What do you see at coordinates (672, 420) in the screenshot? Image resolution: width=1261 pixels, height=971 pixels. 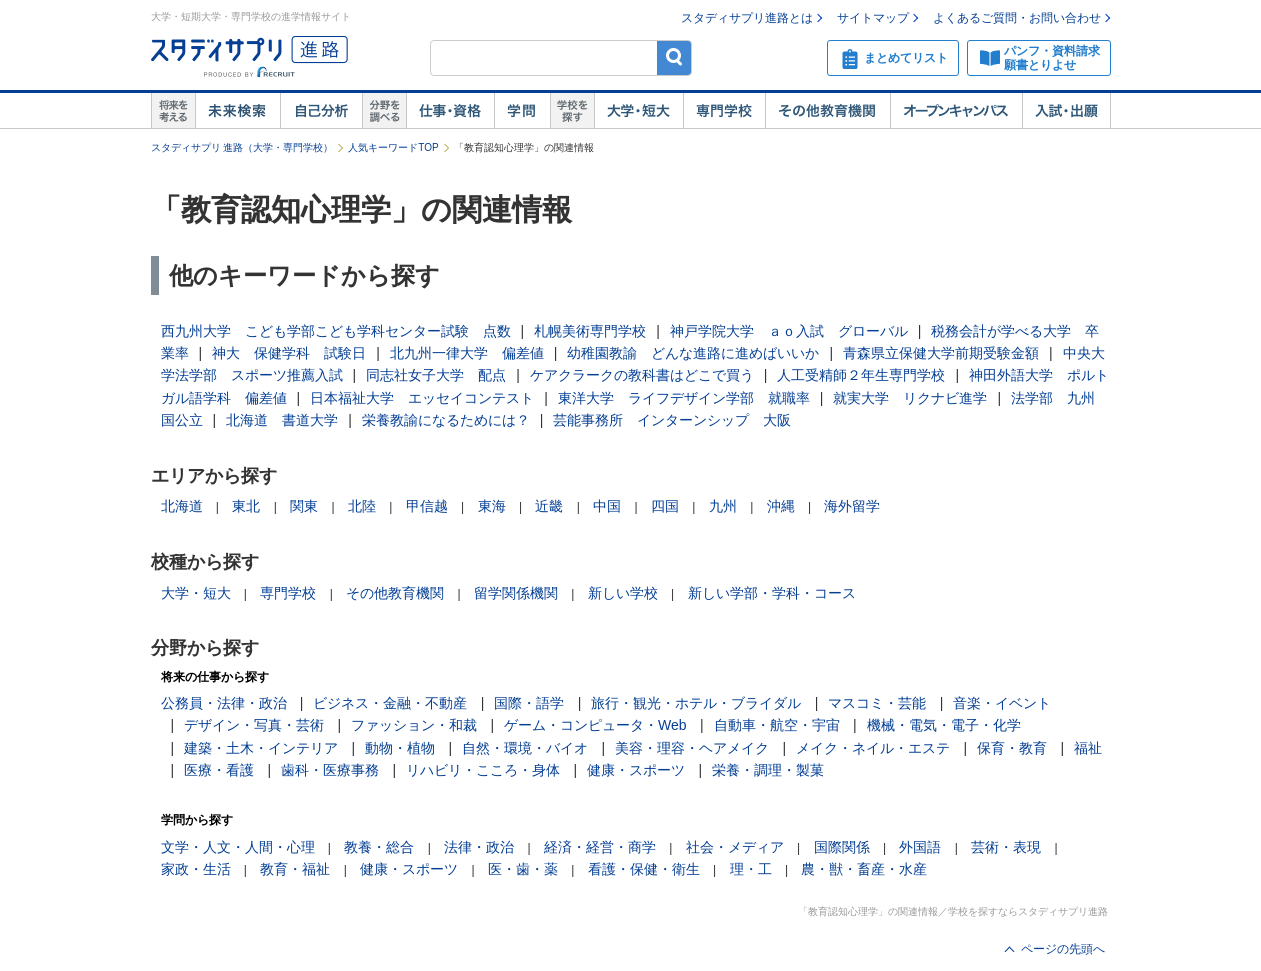 I see `芸能事務所 インターンシップ 大阪` at bounding box center [672, 420].